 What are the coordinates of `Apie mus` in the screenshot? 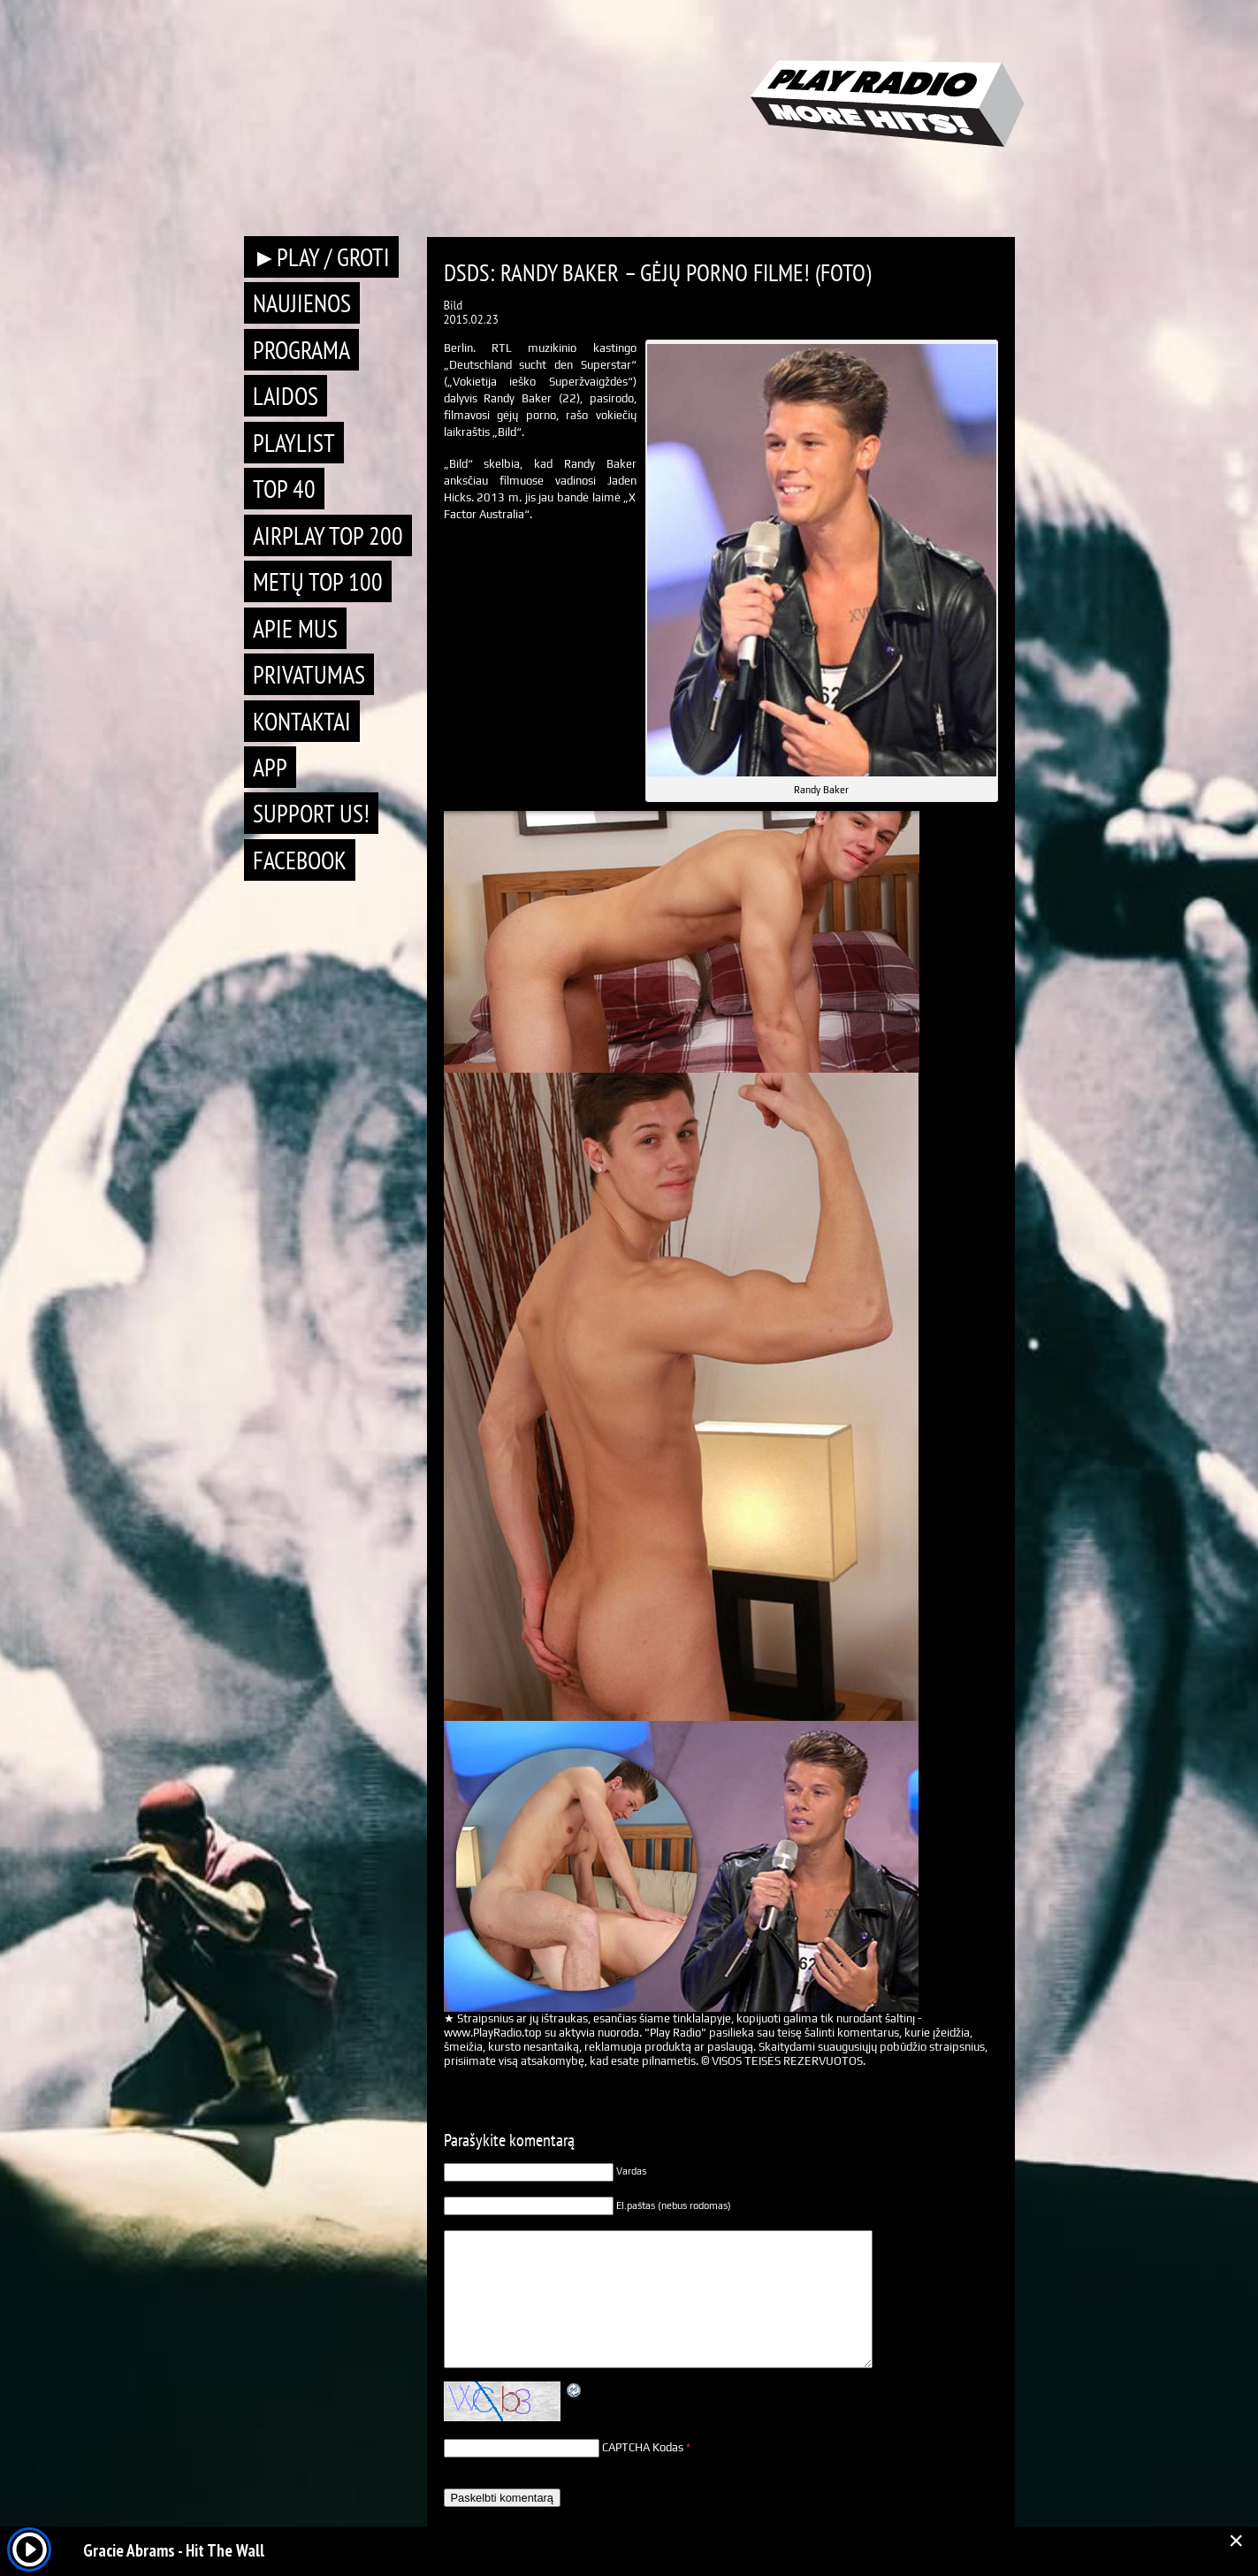 It's located at (295, 628).